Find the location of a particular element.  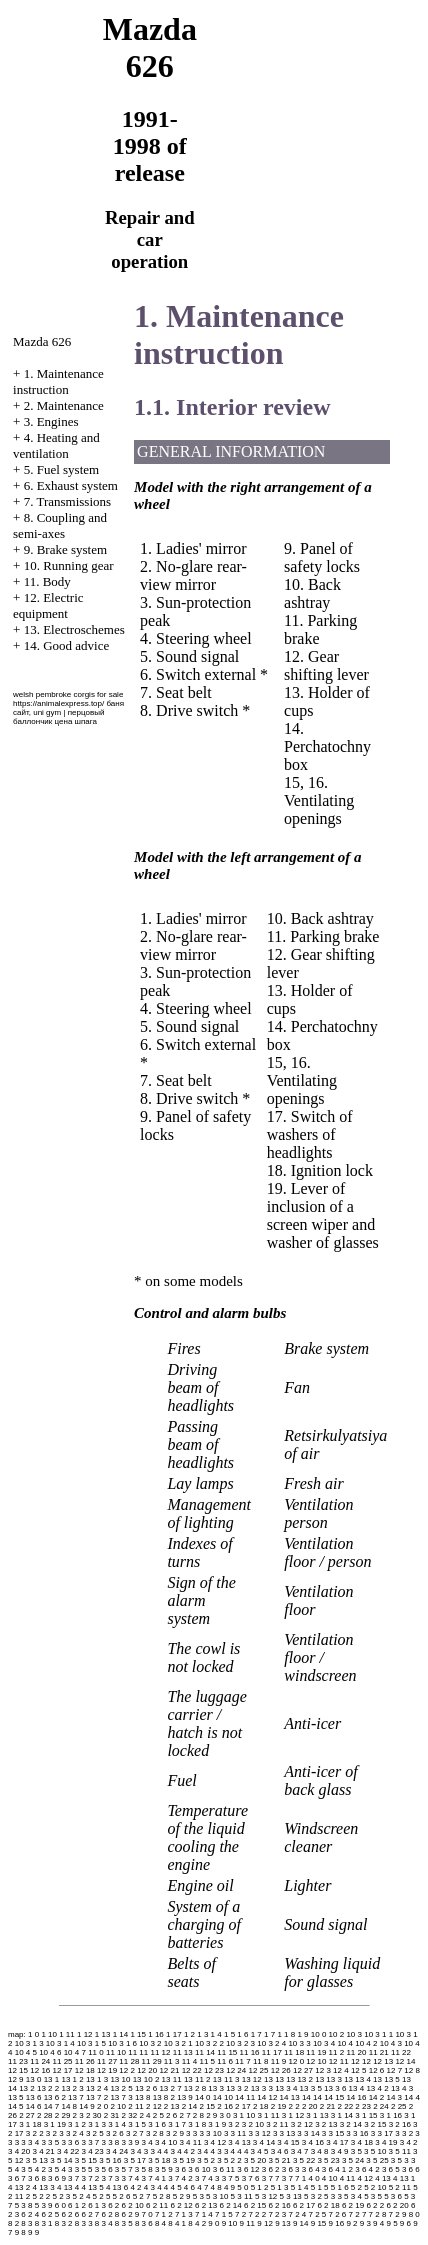

8 3 3 is located at coordinates (84, 2223).